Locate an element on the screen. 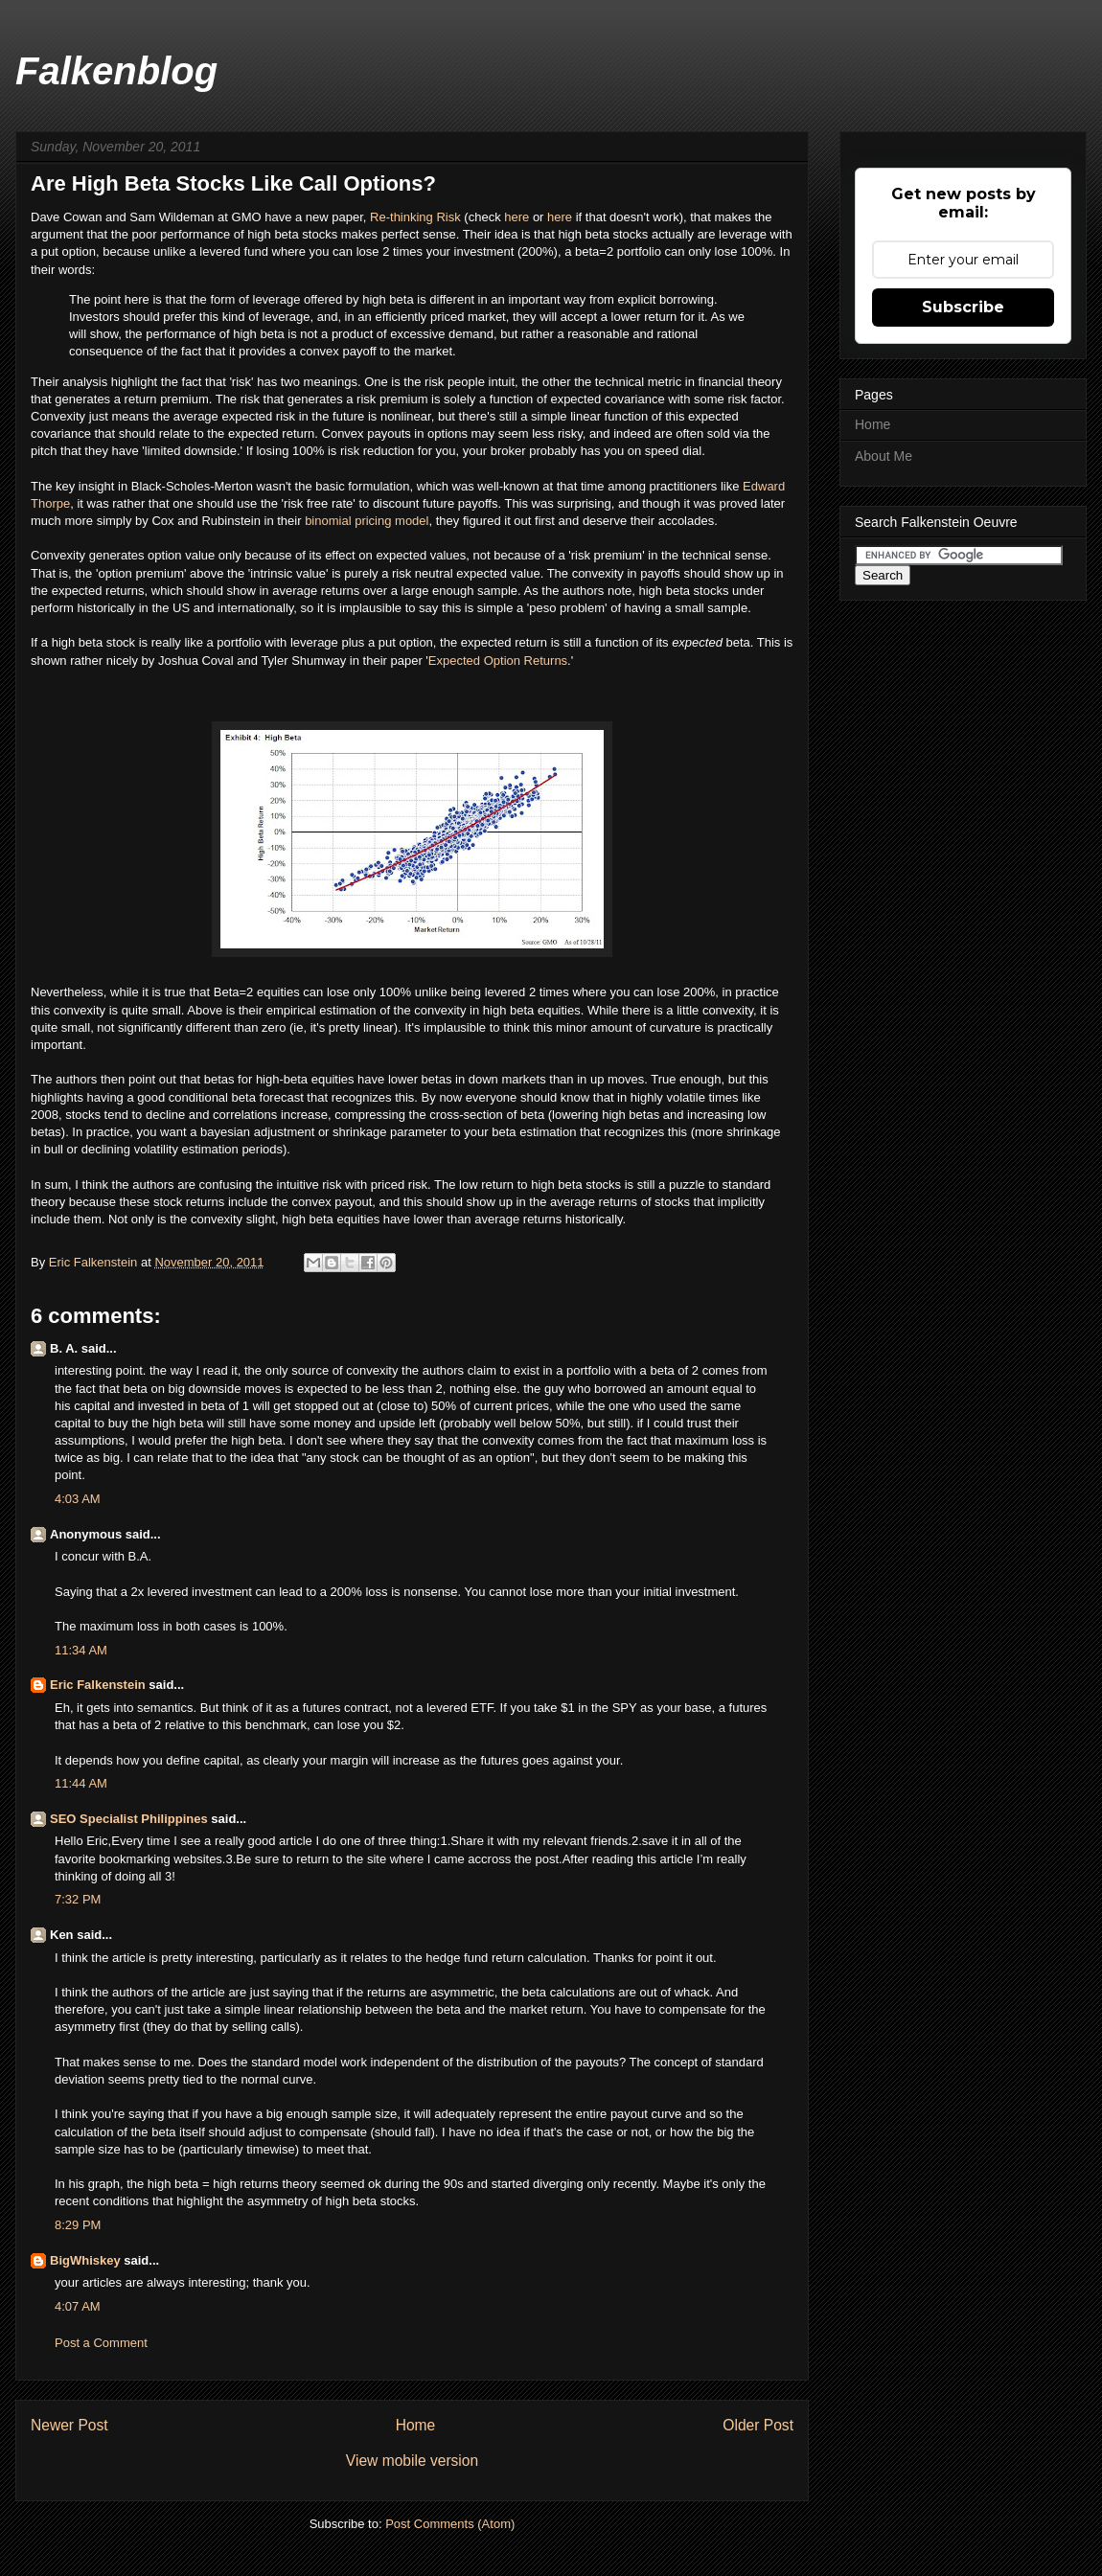 The height and width of the screenshot is (2576, 1102). Older Post is located at coordinates (758, 2425).